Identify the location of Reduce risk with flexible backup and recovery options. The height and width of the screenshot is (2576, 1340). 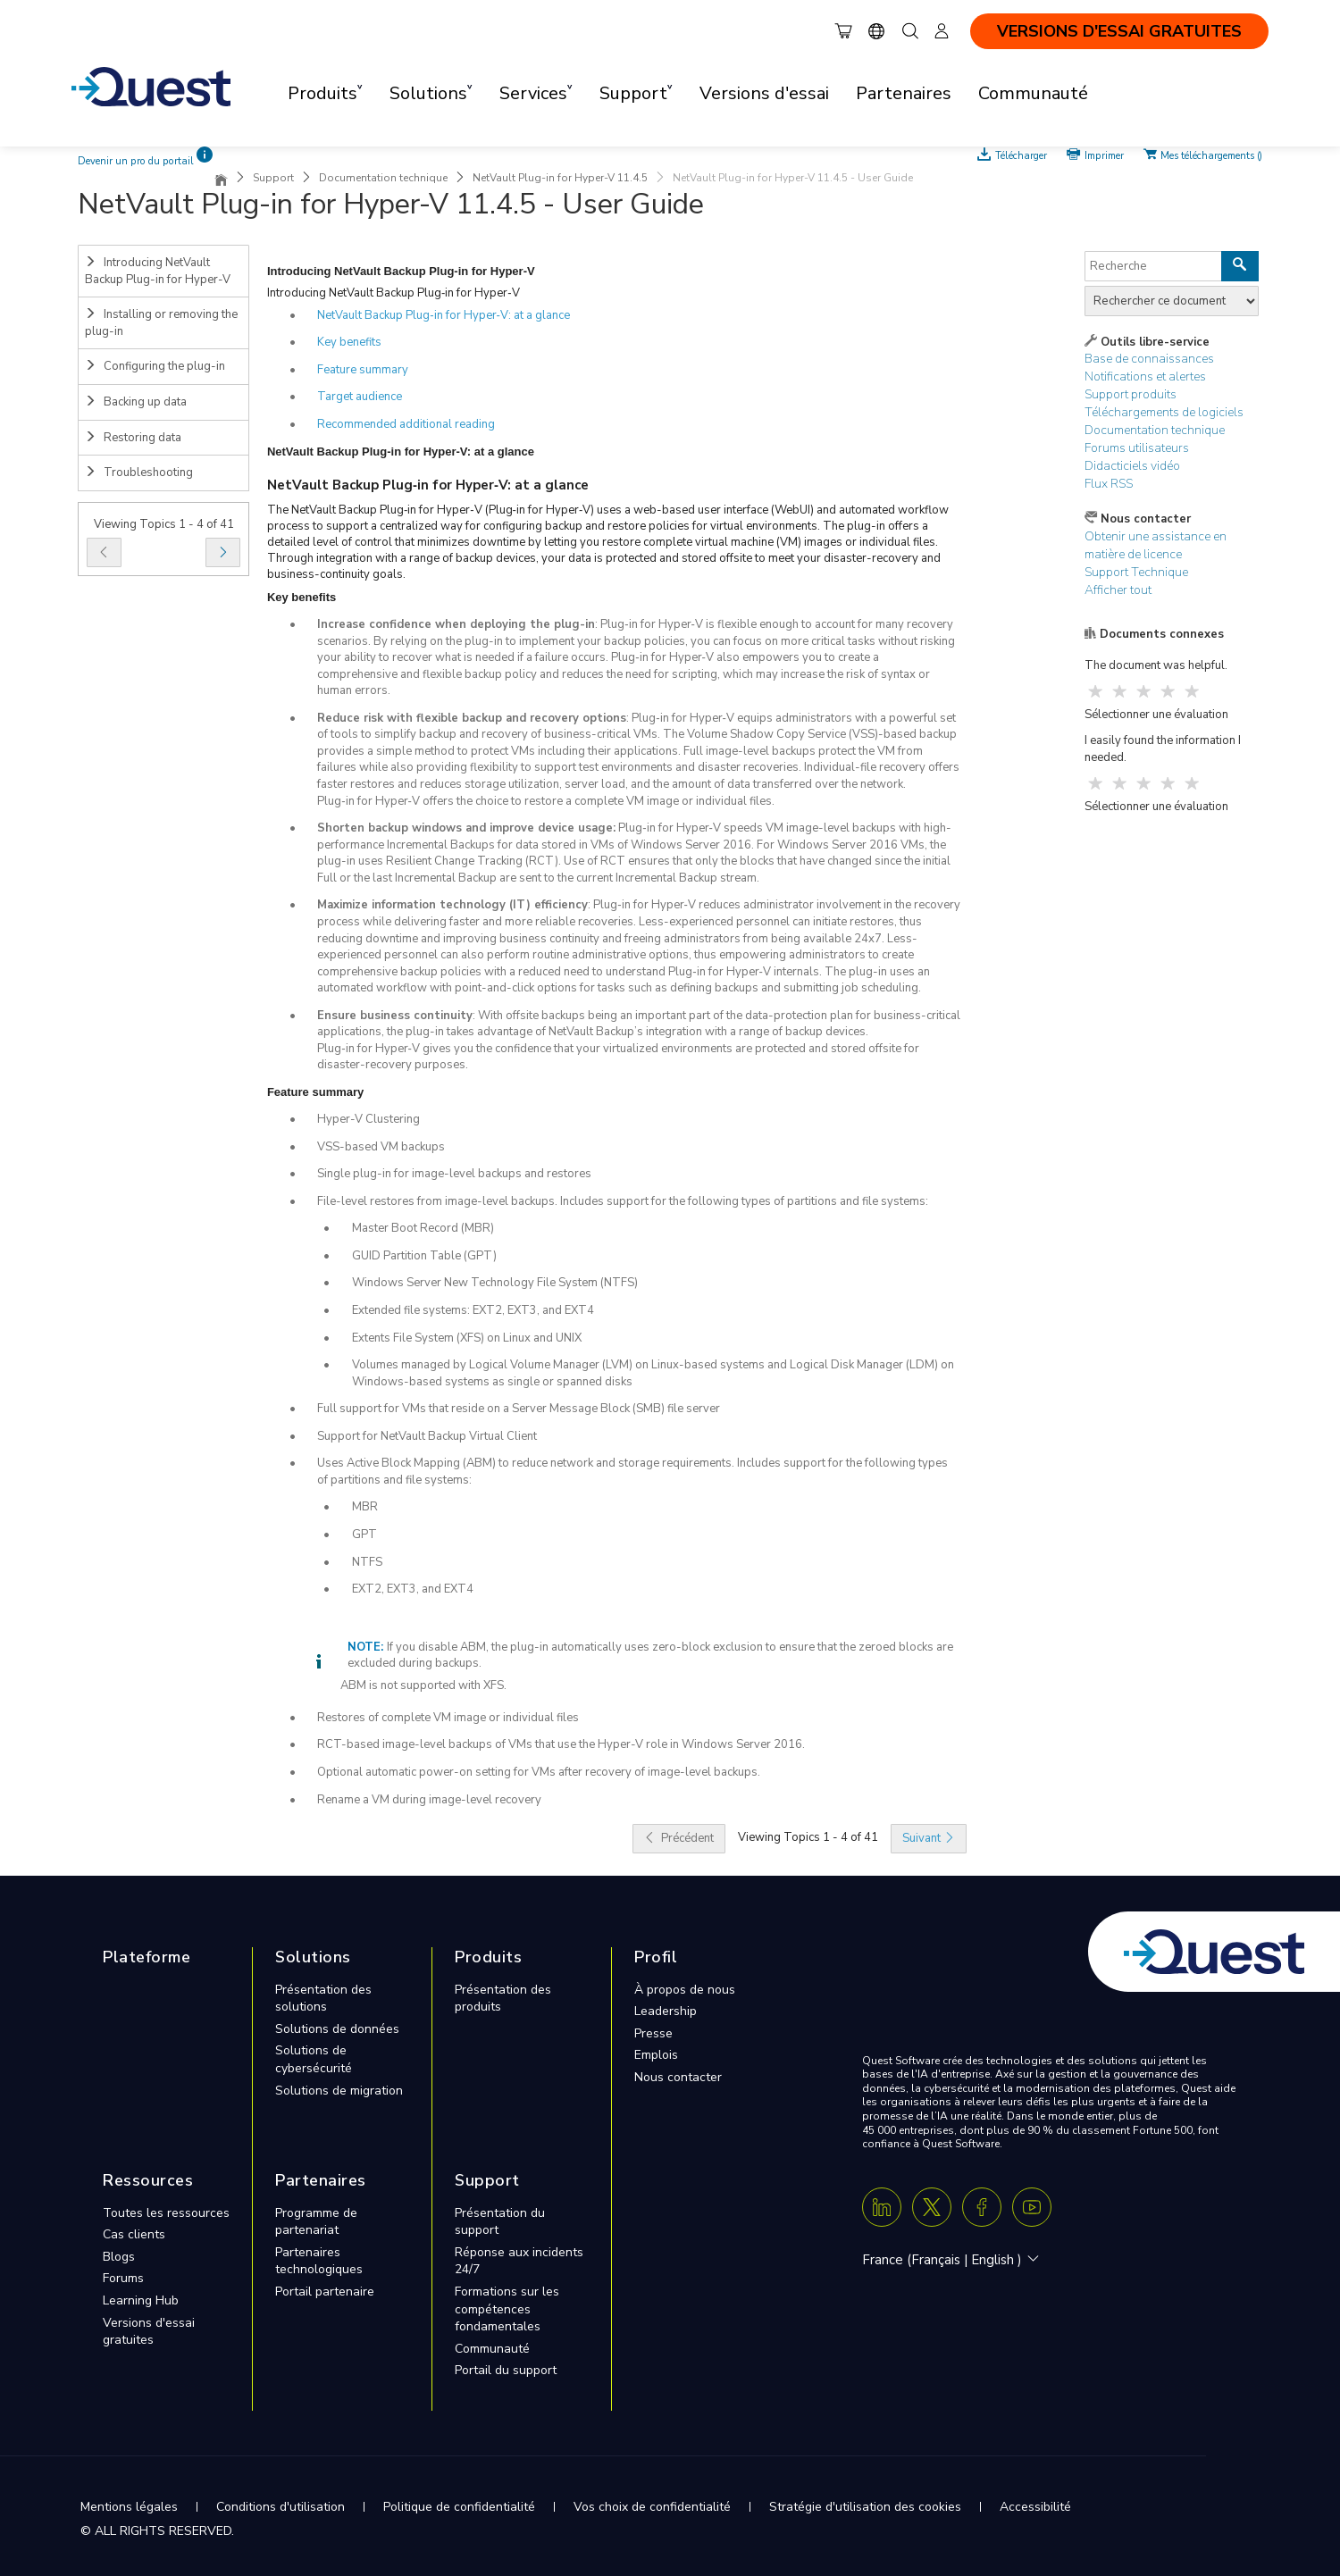
(471, 718).